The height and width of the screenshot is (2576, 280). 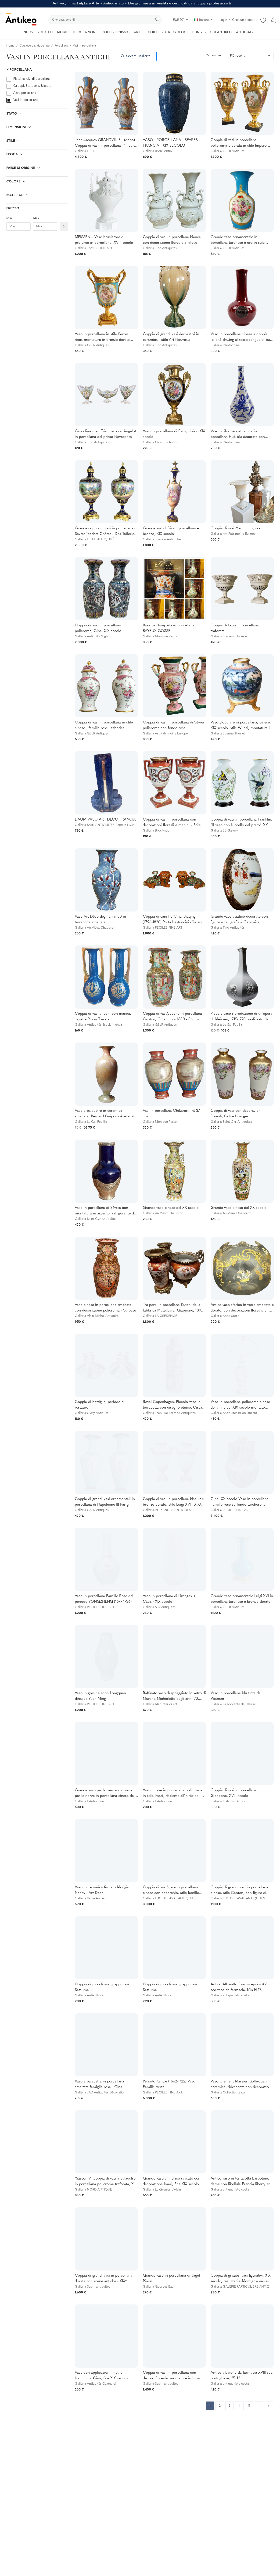 What do you see at coordinates (236, 1113) in the screenshot?
I see `Coppia di vasi con decorazioni floreali, Golse Limoges` at bounding box center [236, 1113].